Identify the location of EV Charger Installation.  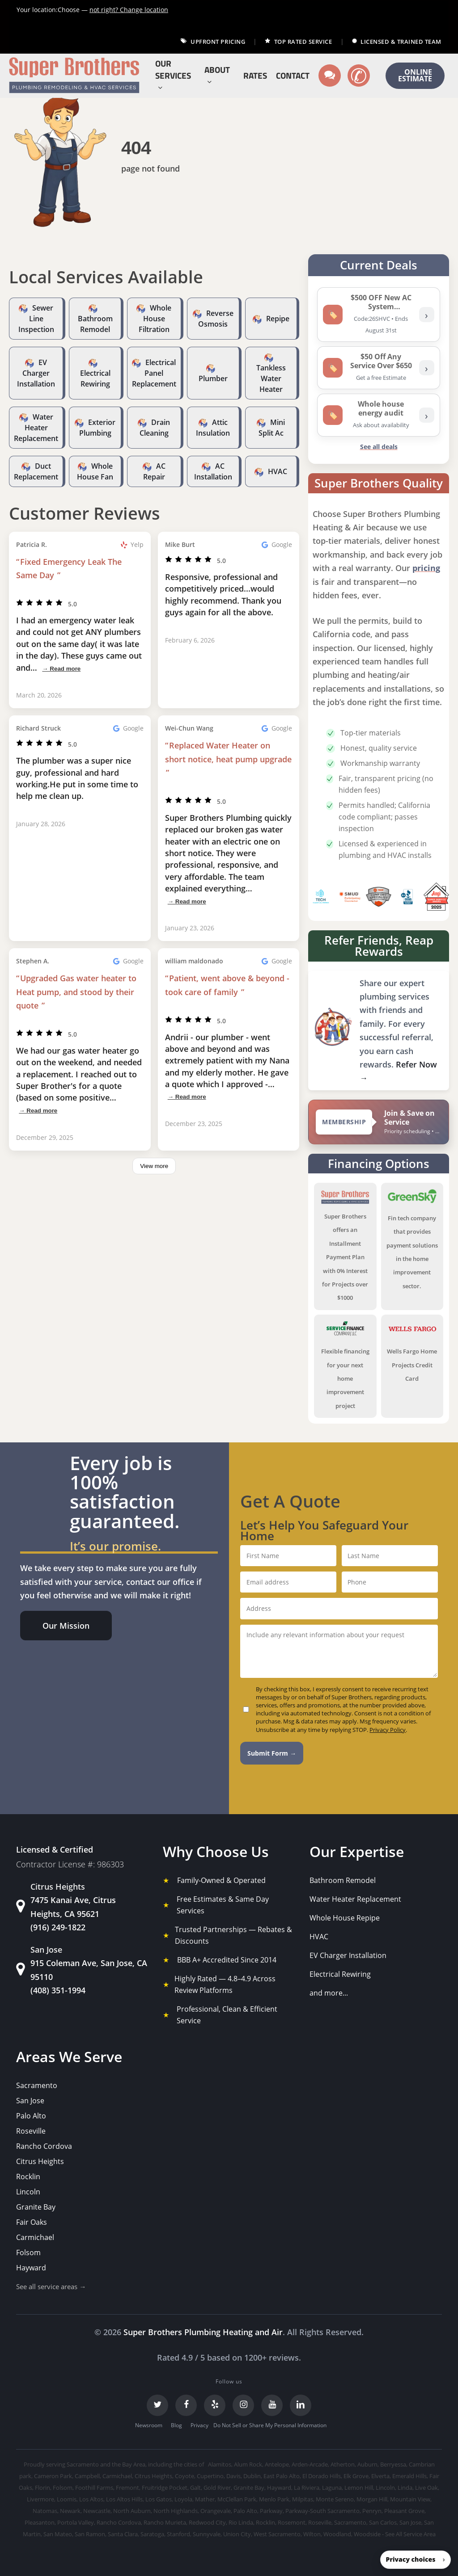
(36, 373).